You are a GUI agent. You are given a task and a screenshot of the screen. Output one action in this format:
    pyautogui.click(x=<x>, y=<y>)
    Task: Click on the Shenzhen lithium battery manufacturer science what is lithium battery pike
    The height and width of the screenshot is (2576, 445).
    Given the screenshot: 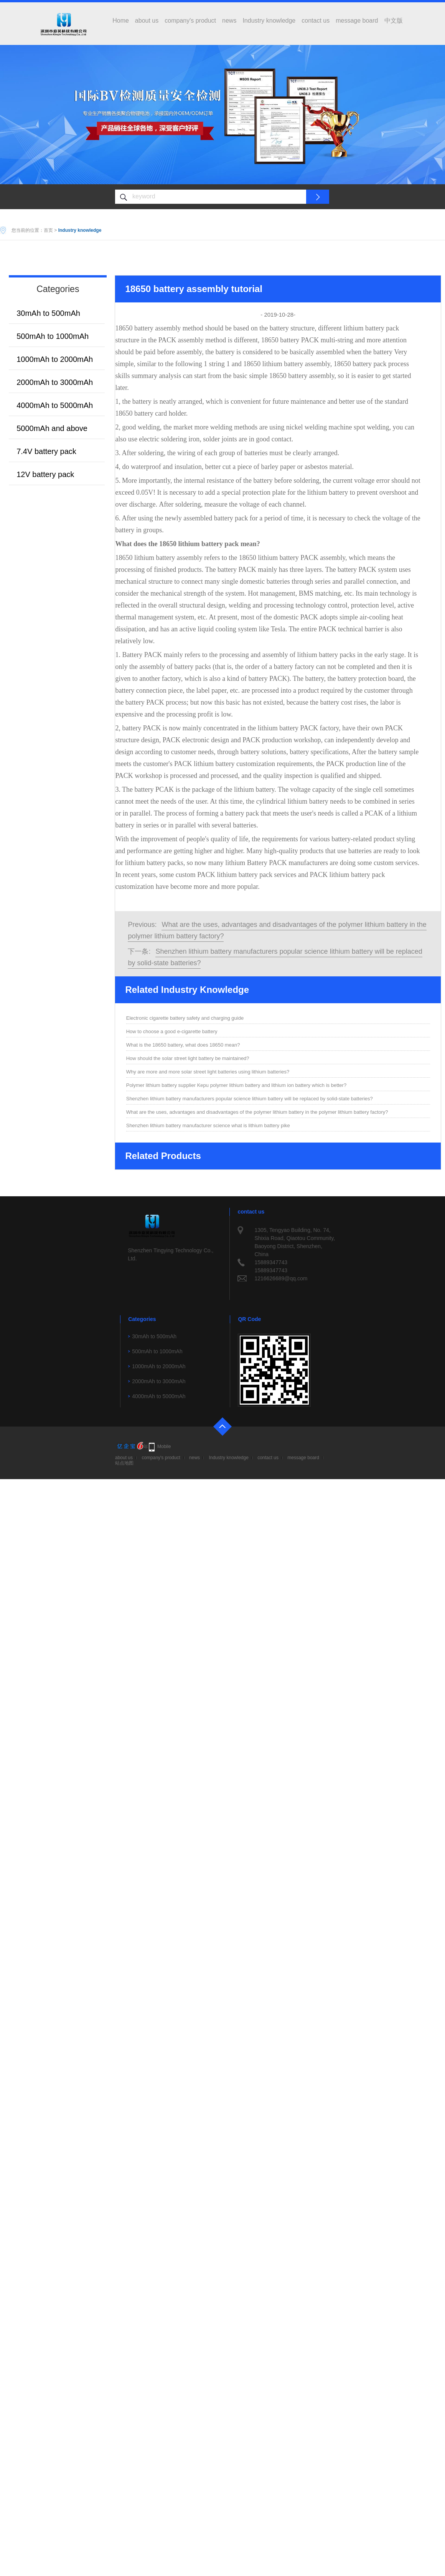 What is the action you would take?
    pyautogui.click(x=208, y=1125)
    